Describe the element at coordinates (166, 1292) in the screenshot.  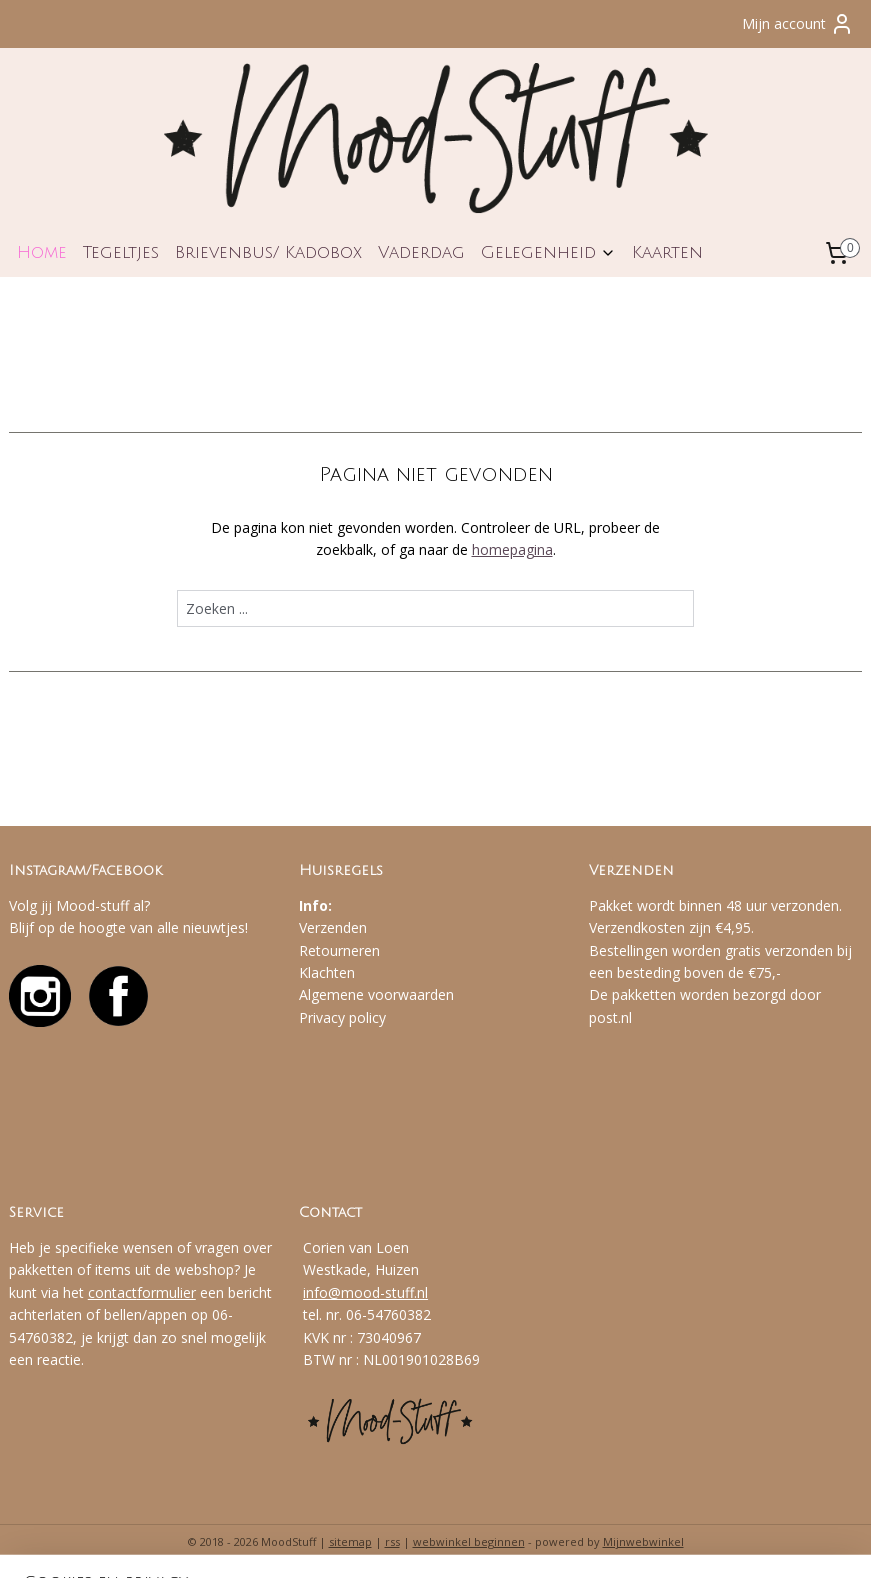
I see `formulier` at that location.